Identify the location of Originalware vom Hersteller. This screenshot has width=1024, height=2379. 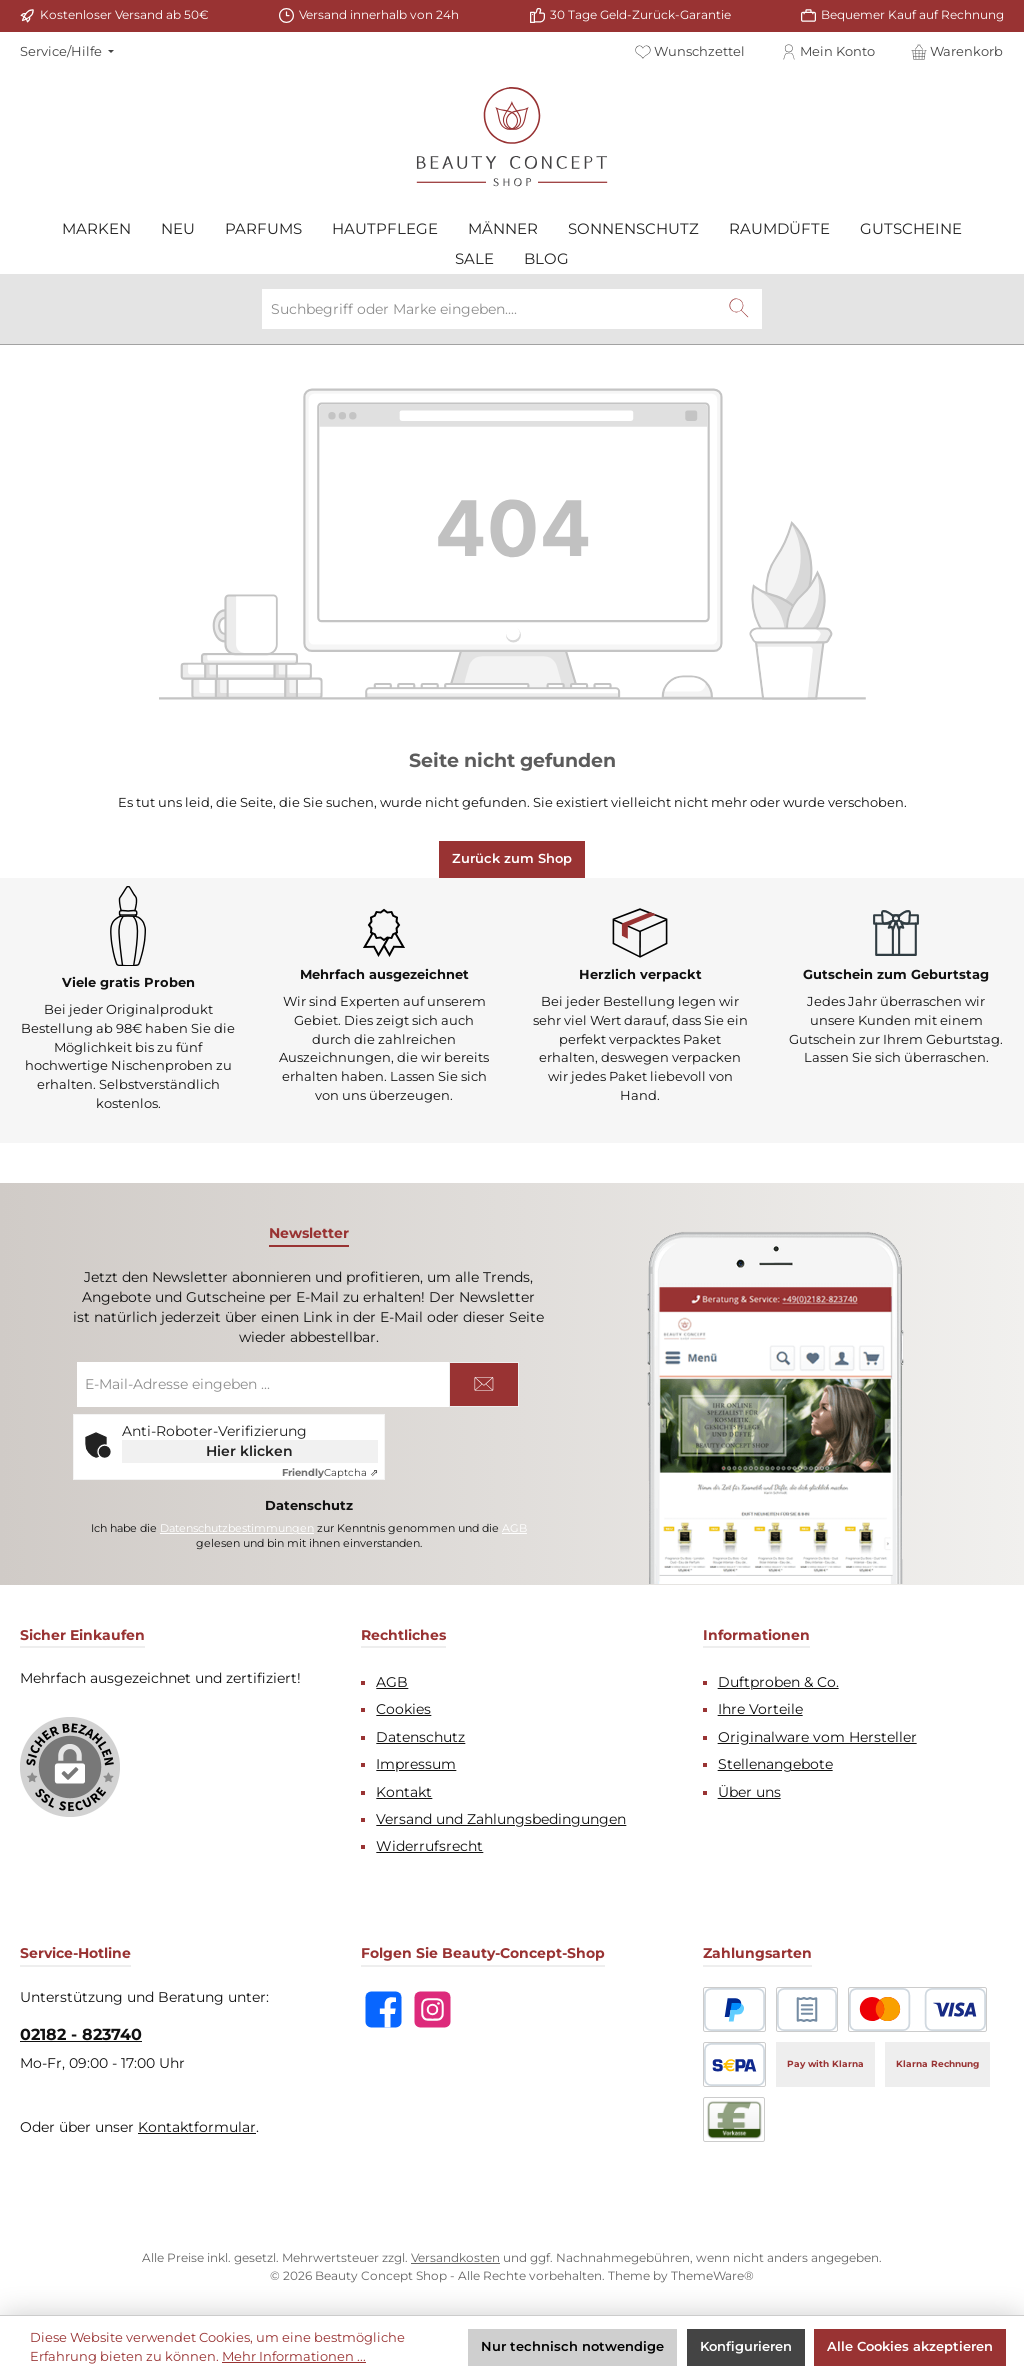
(817, 1737).